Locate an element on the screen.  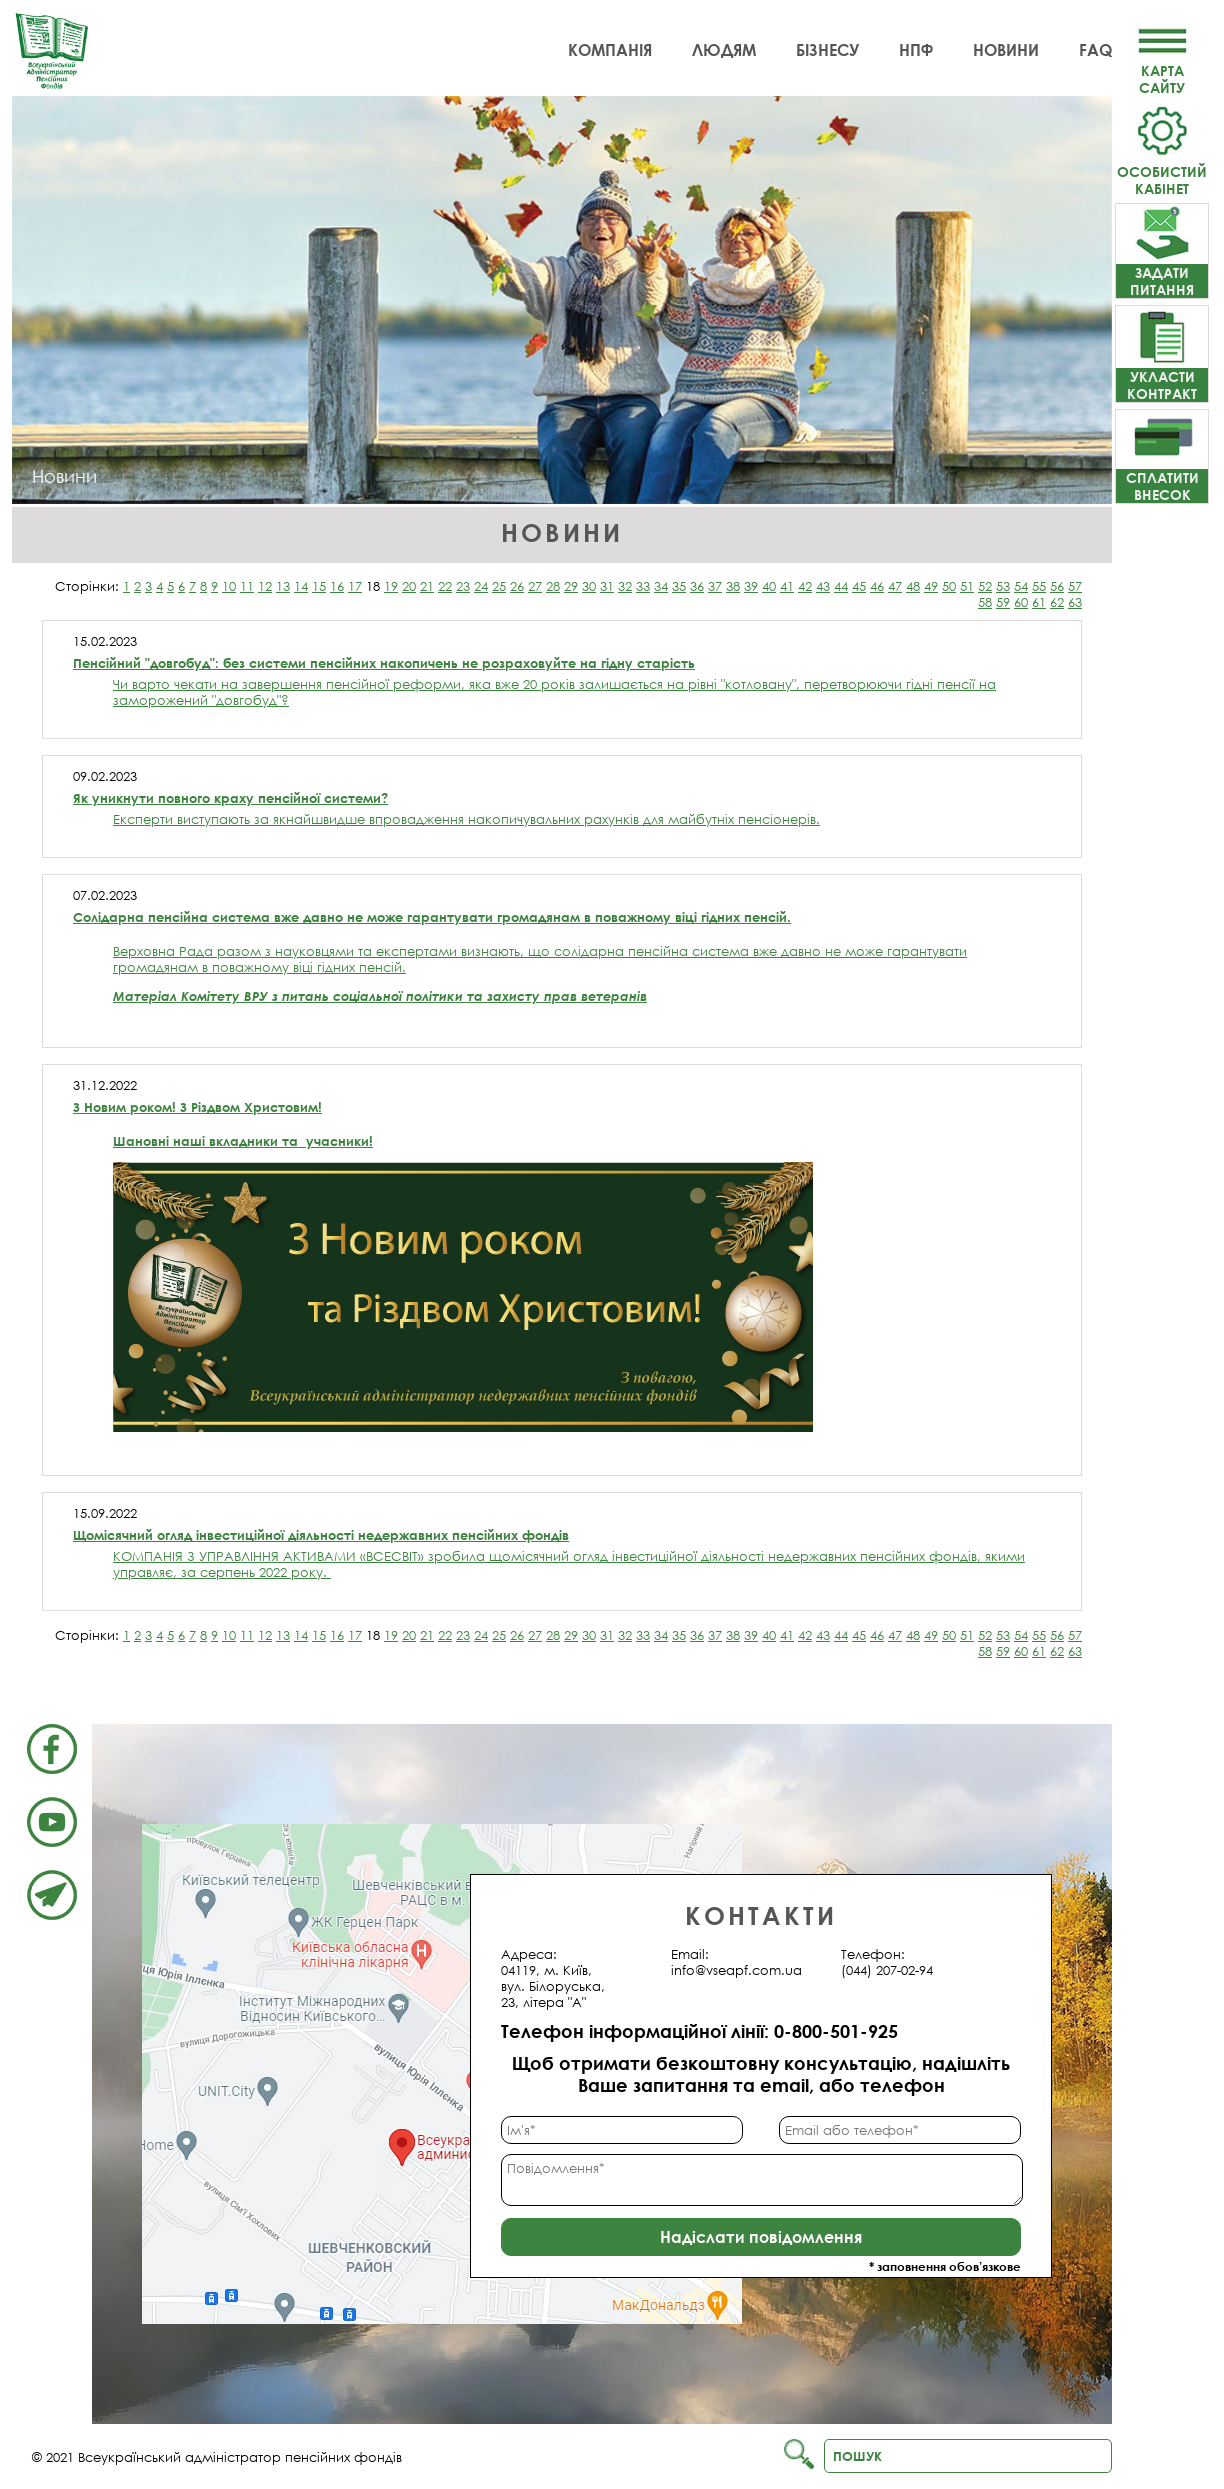
55 is located at coordinates (1039, 586).